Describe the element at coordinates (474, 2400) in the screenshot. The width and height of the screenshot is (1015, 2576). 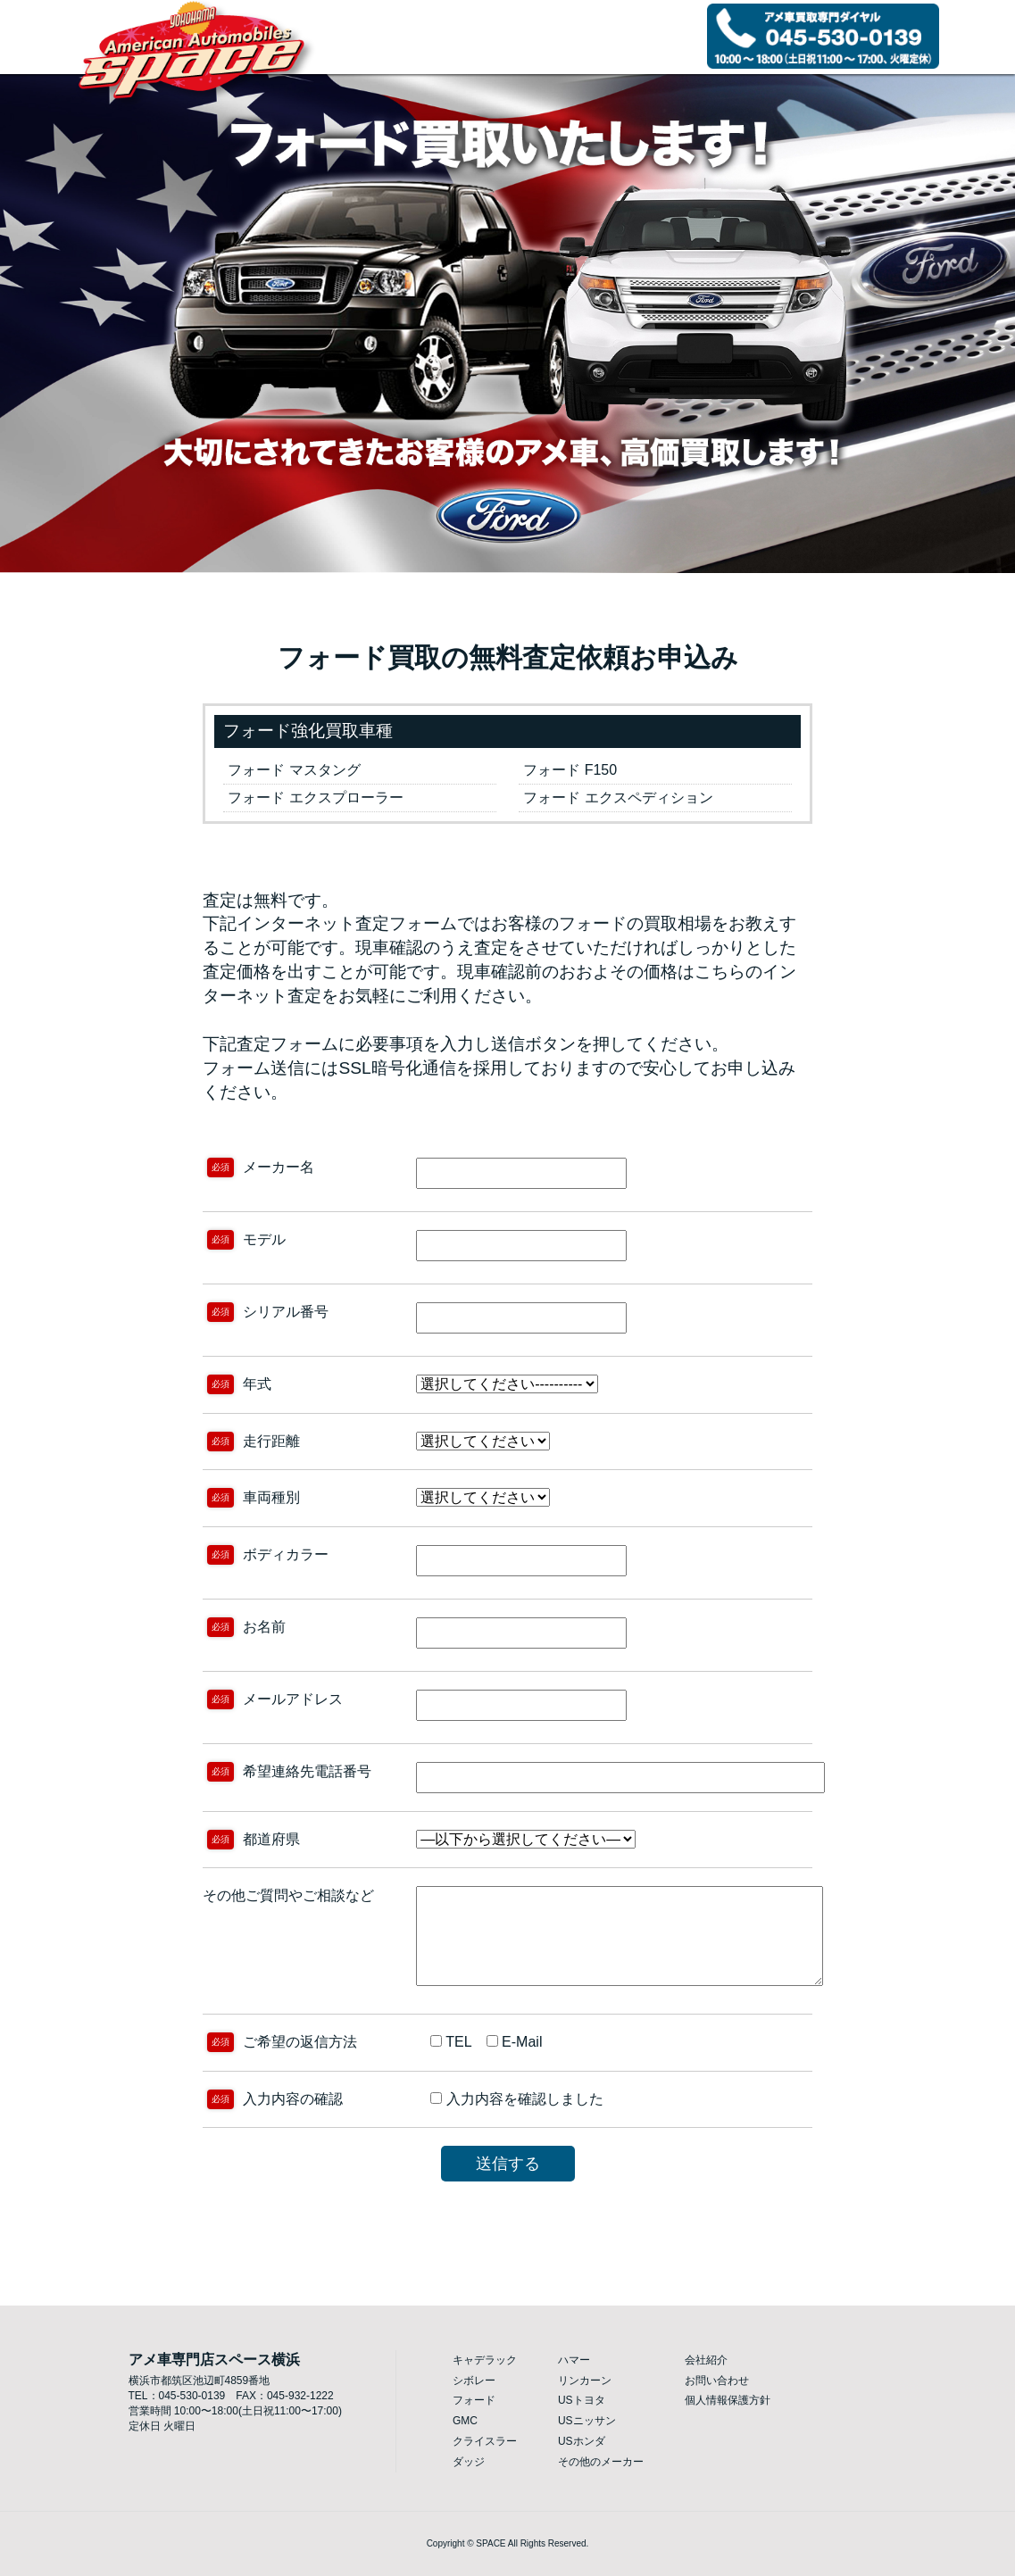
I see `フォード` at that location.